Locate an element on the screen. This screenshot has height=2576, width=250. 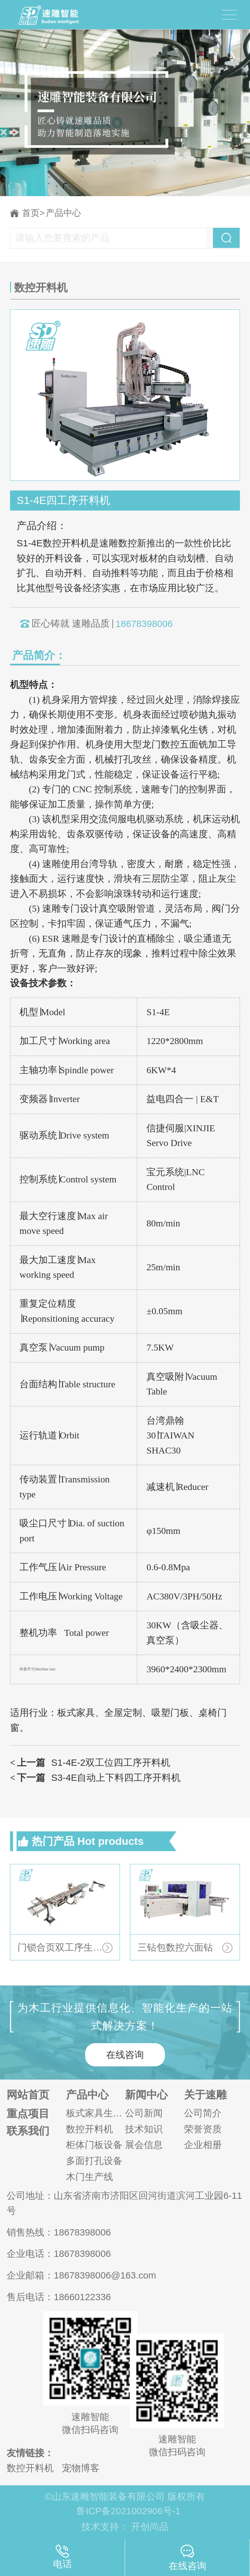
企业相册 is located at coordinates (203, 2145).